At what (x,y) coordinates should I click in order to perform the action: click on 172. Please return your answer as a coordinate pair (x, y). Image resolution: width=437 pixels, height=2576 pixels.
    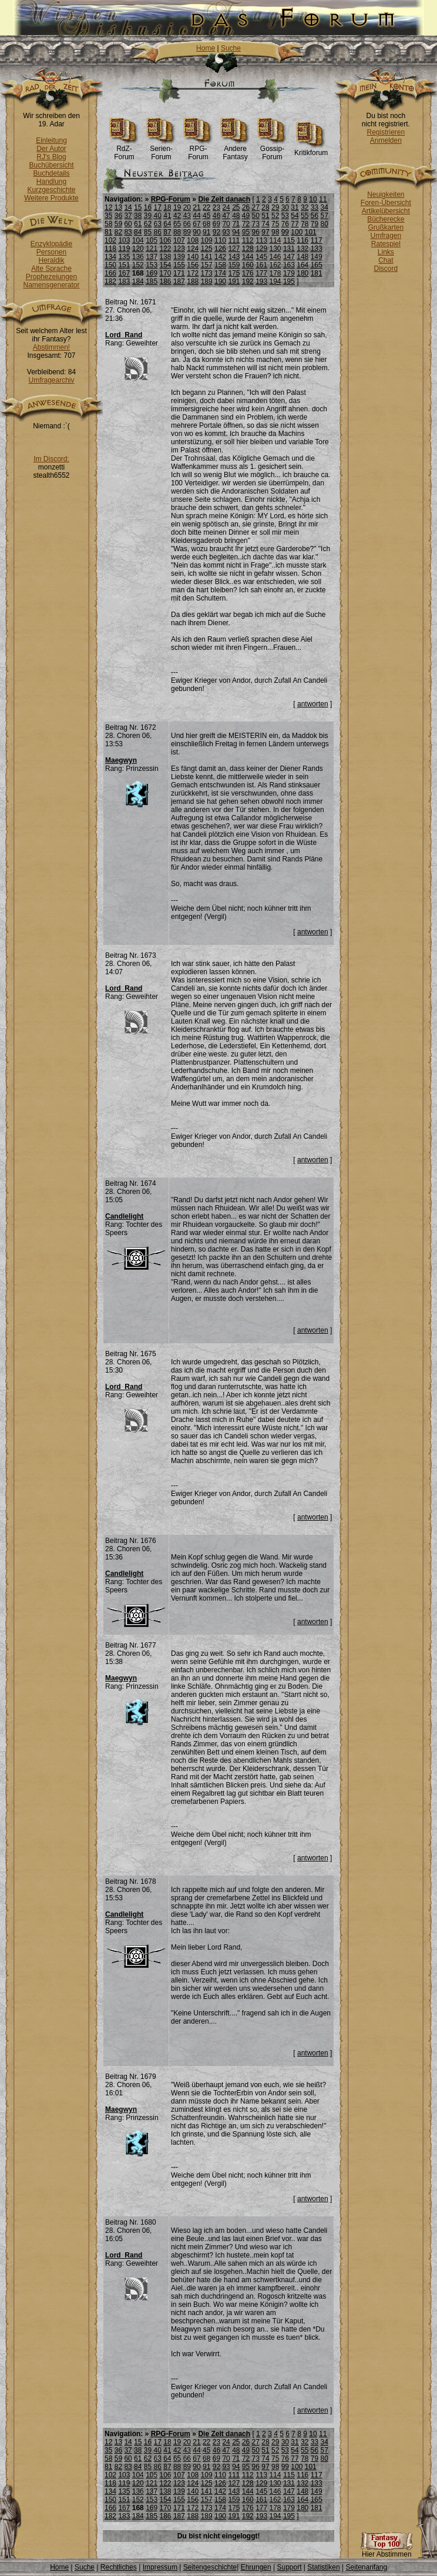
    Looking at the image, I should click on (193, 273).